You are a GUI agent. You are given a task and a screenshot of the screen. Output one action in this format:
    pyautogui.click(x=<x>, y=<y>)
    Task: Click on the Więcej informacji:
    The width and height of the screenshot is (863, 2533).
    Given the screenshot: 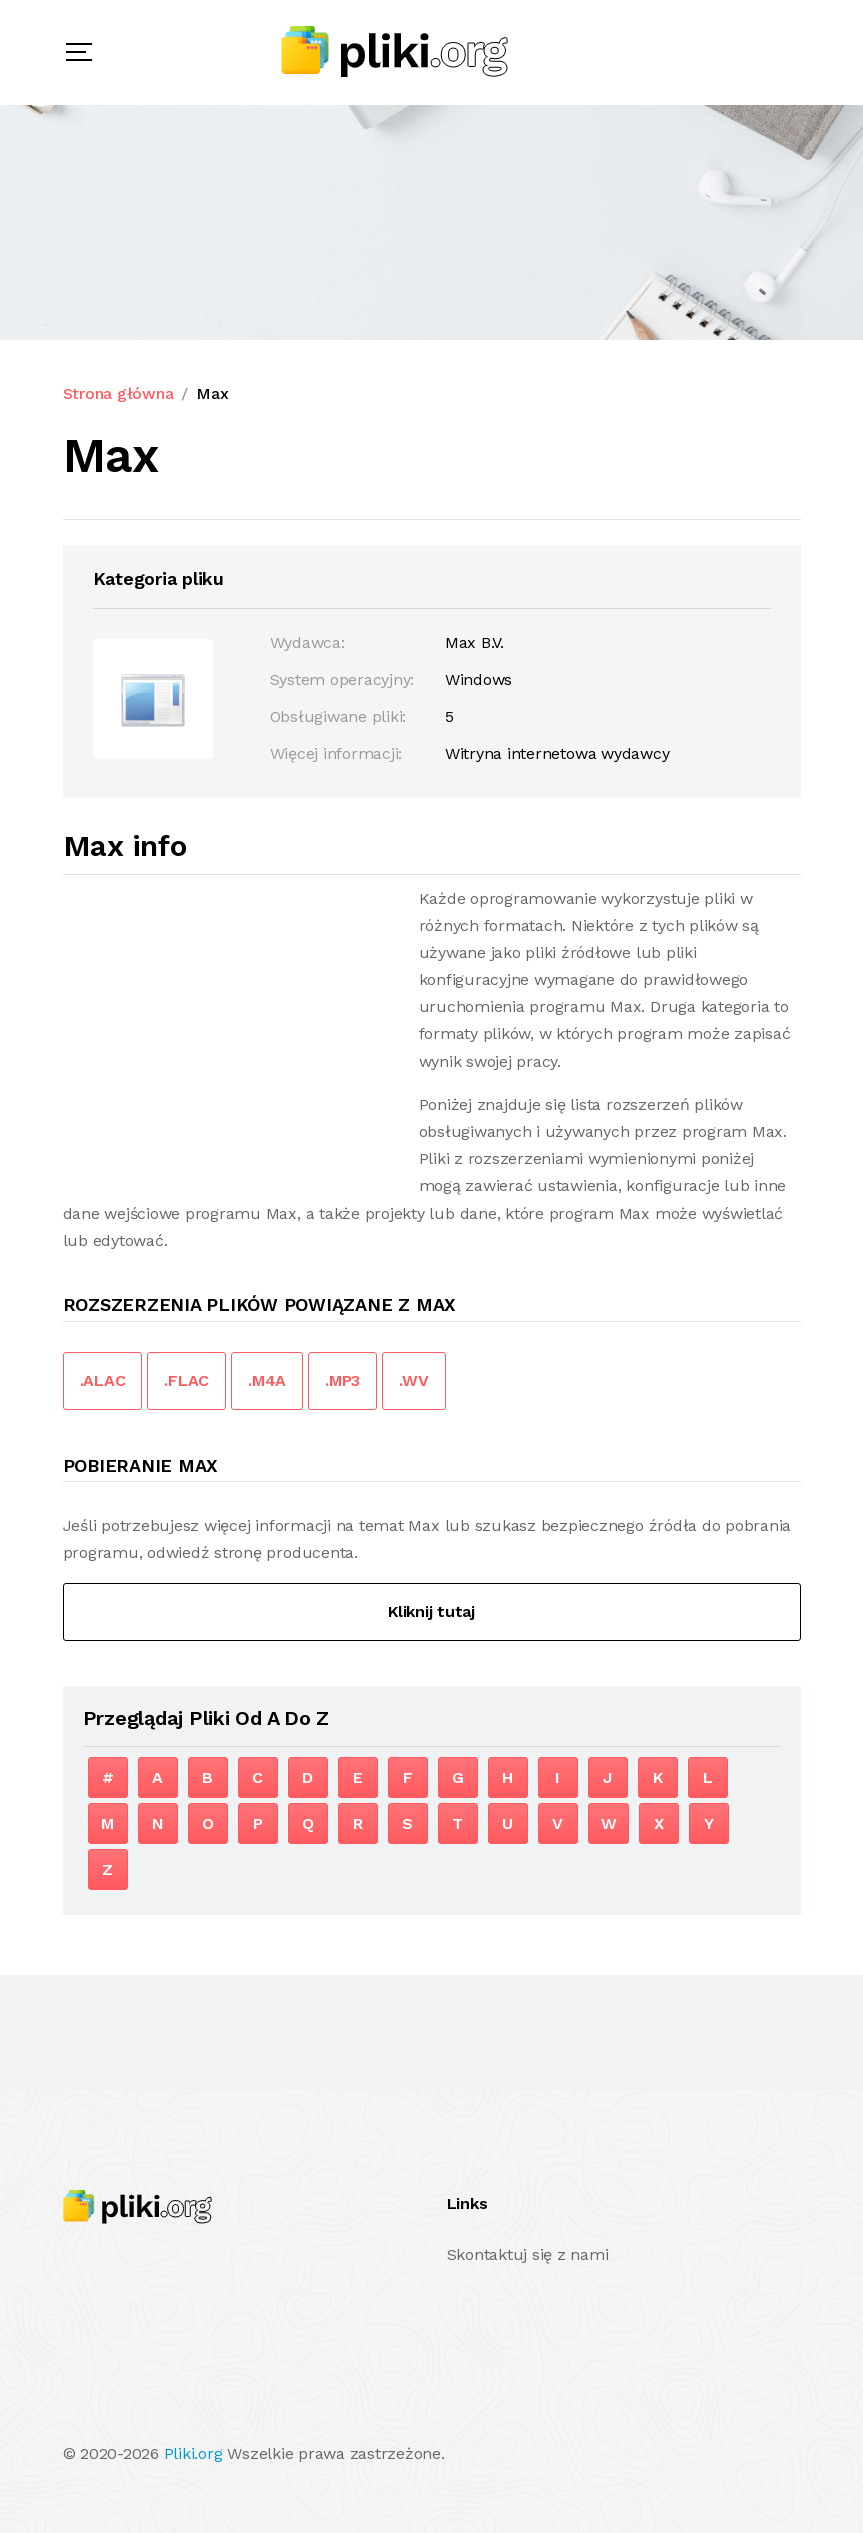 What is the action you would take?
    pyautogui.click(x=336, y=753)
    